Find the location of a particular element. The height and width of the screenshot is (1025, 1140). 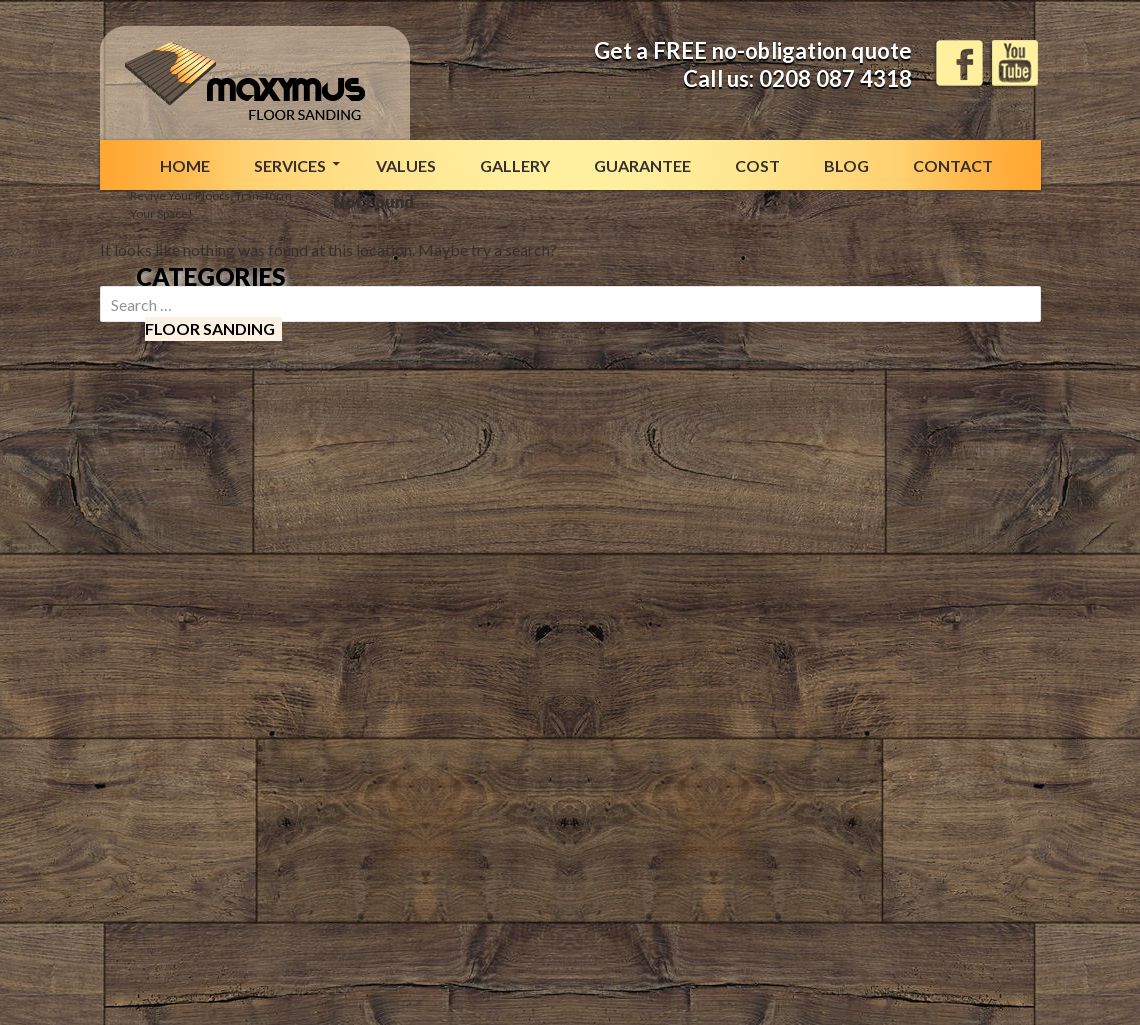

Floor sanding is located at coordinates (210, 328).